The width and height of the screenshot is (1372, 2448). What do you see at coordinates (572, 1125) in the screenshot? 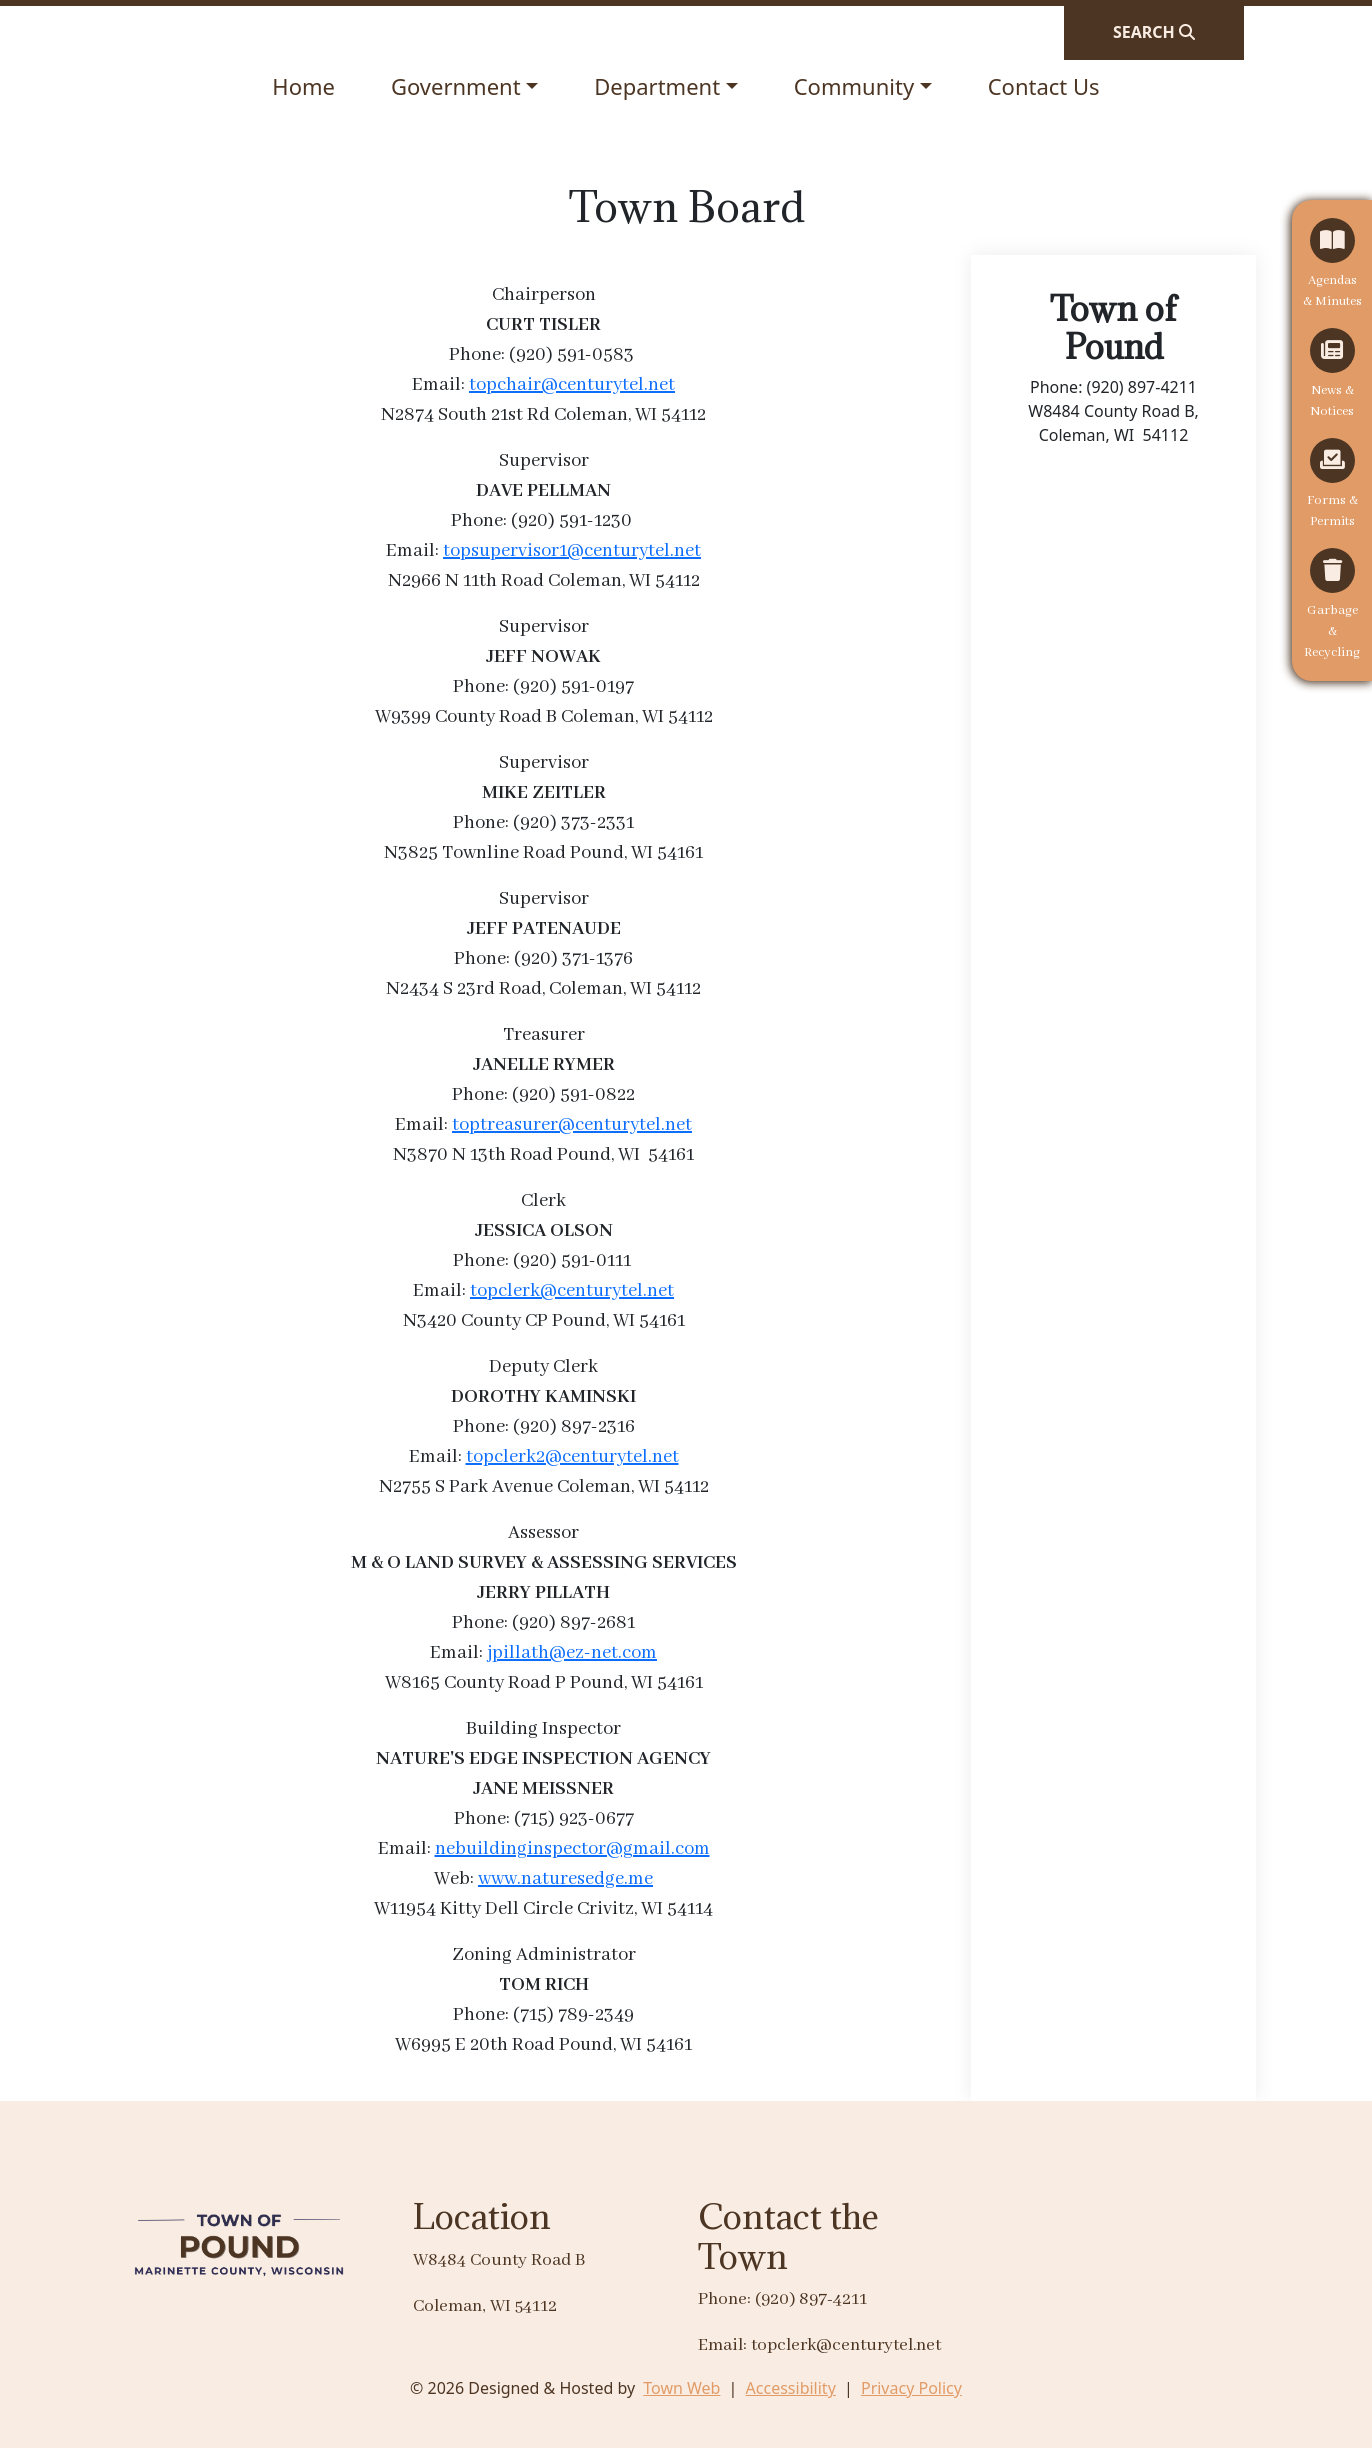
I see `toptreasurer@centurytel.net` at bounding box center [572, 1125].